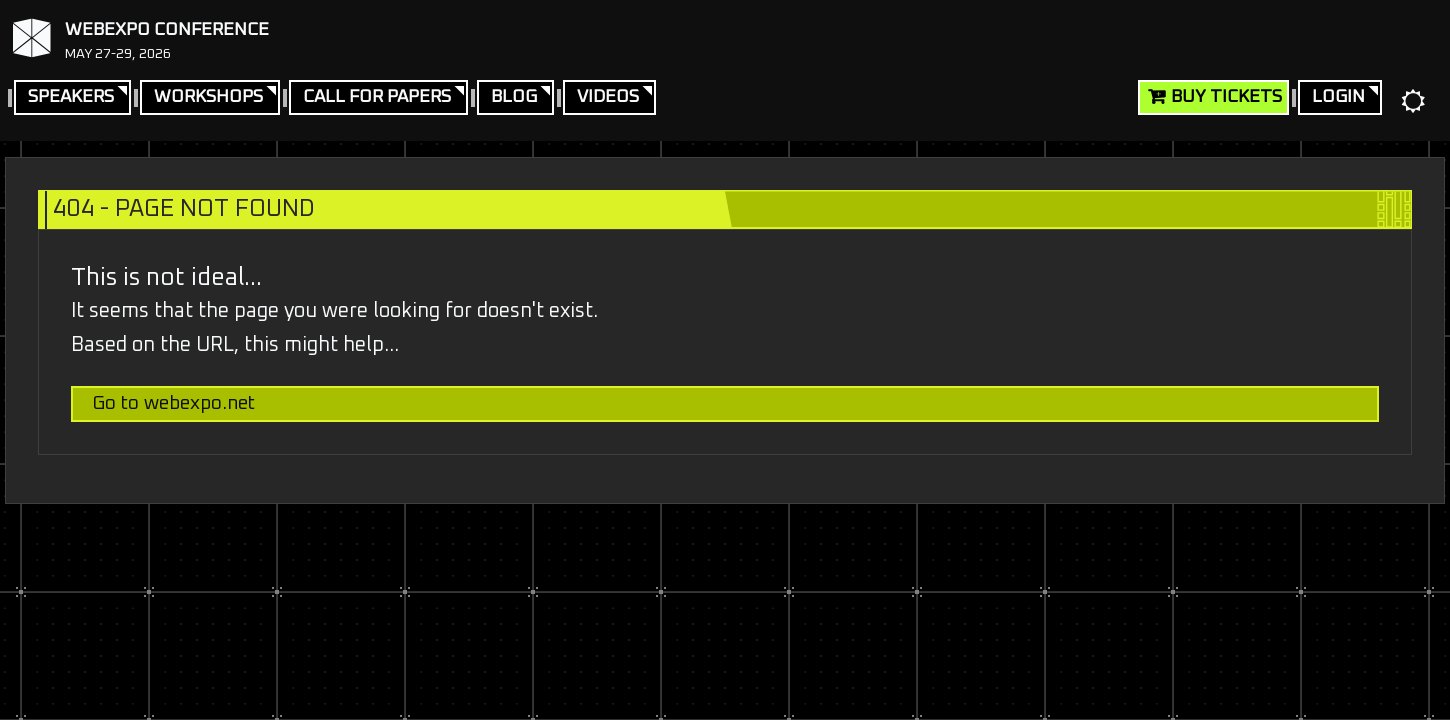 This screenshot has height=720, width=1450. What do you see at coordinates (377, 97) in the screenshot?
I see `Call For Papers` at bounding box center [377, 97].